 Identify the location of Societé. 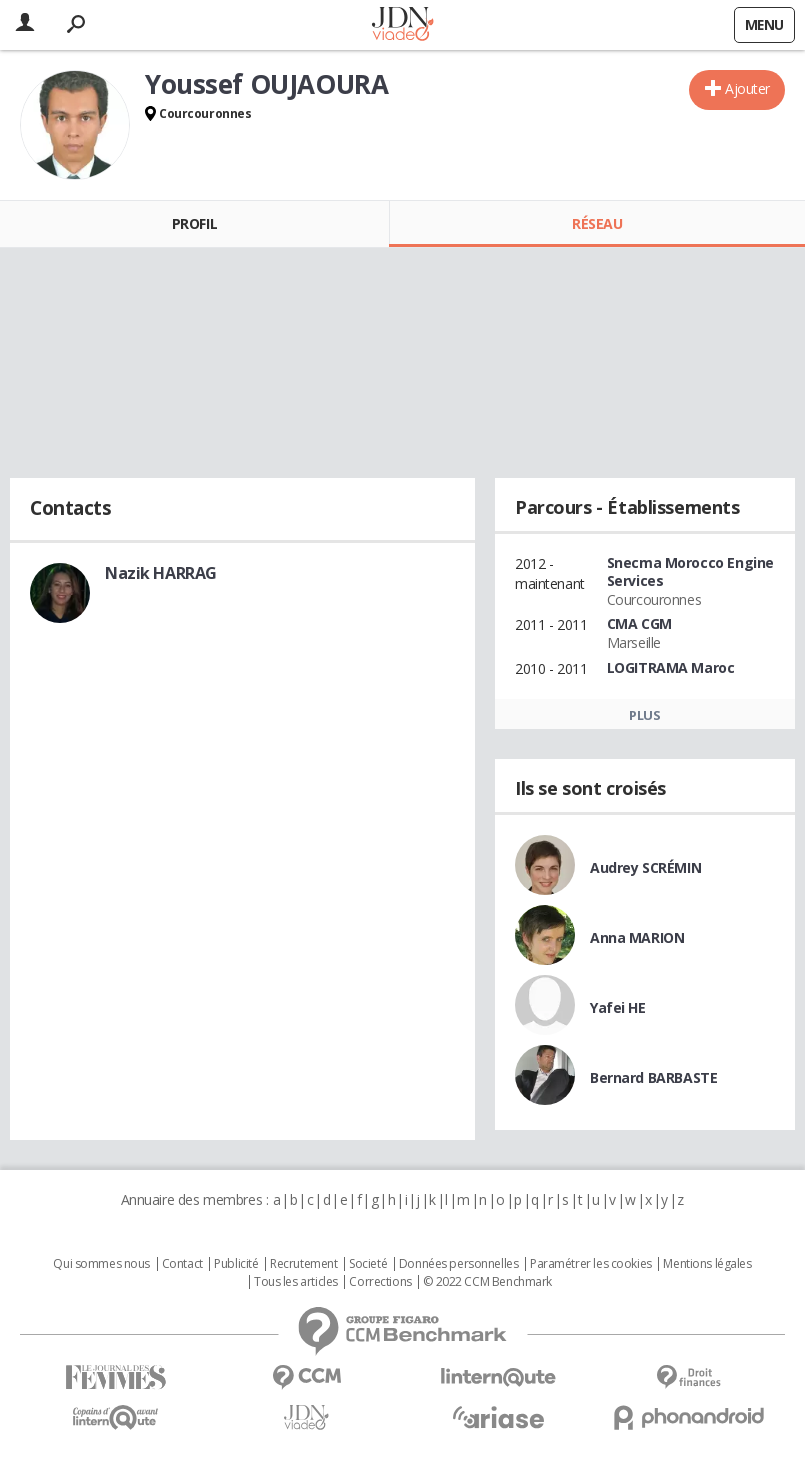
(368, 1264).